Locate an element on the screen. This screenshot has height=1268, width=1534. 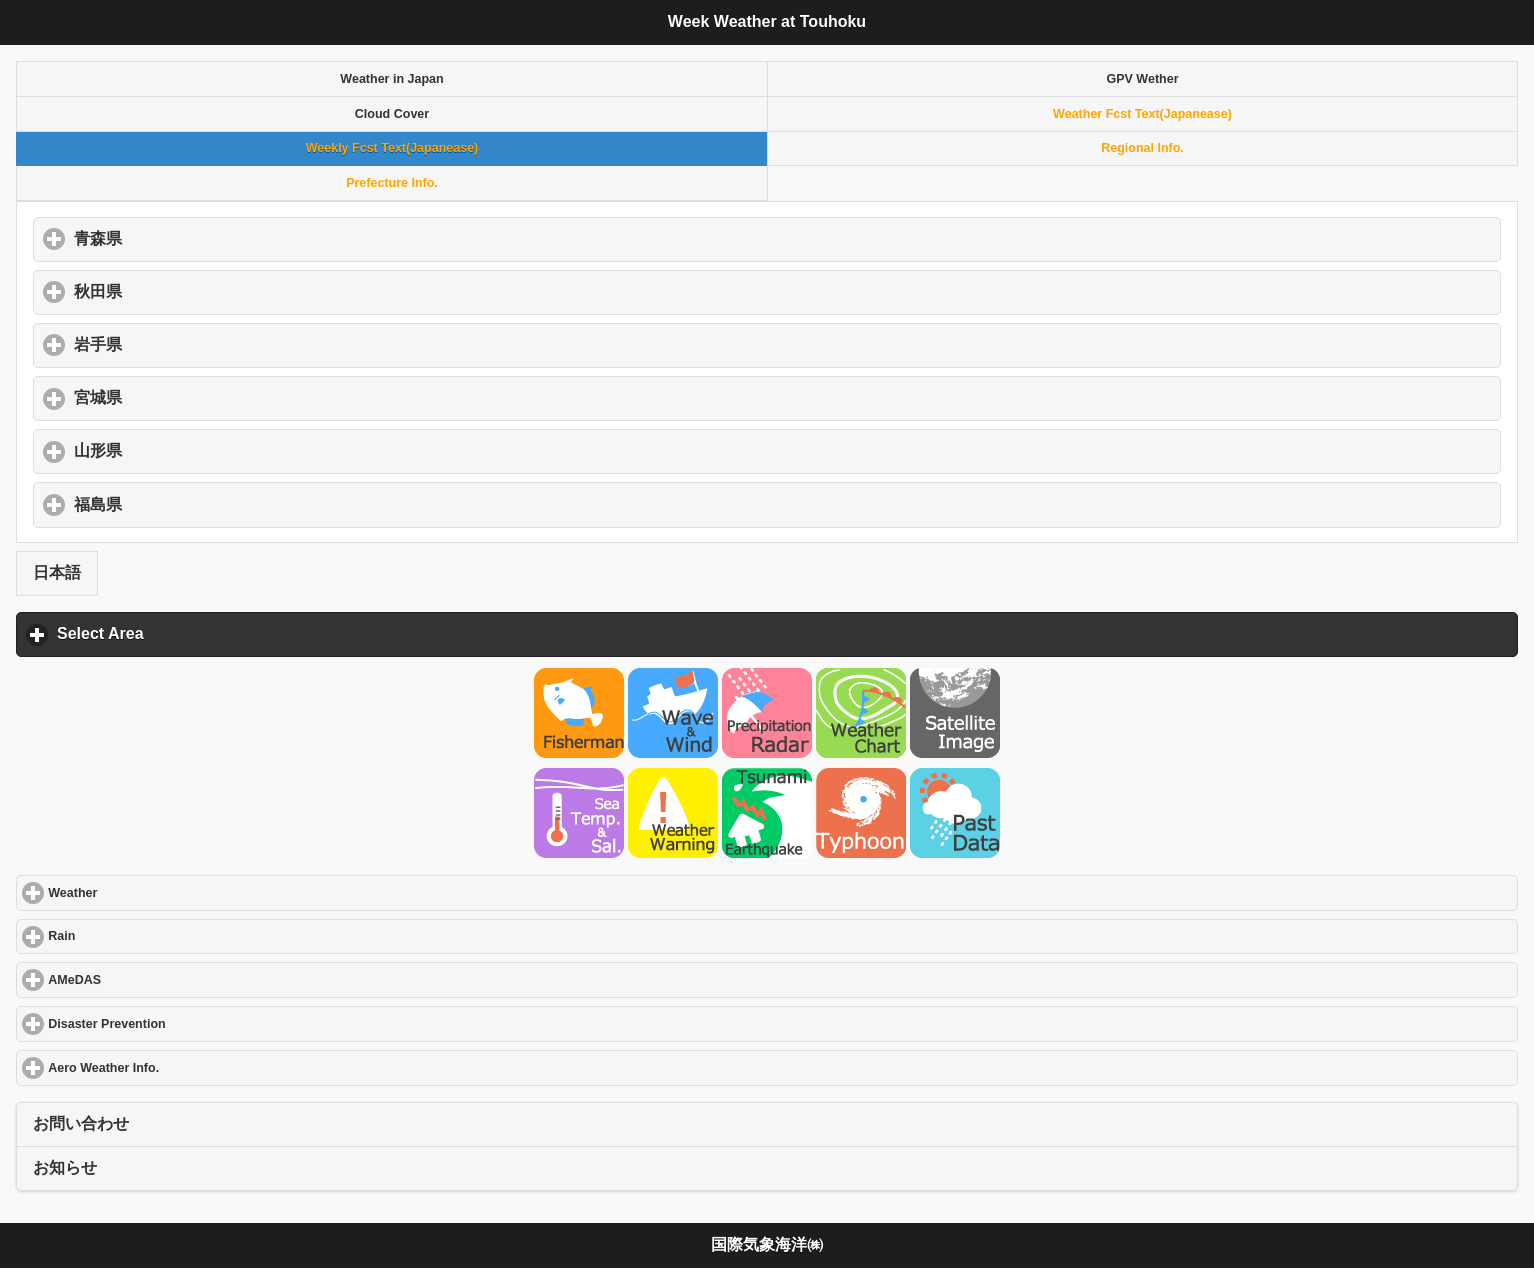
お知らせ is located at coordinates (65, 1167).